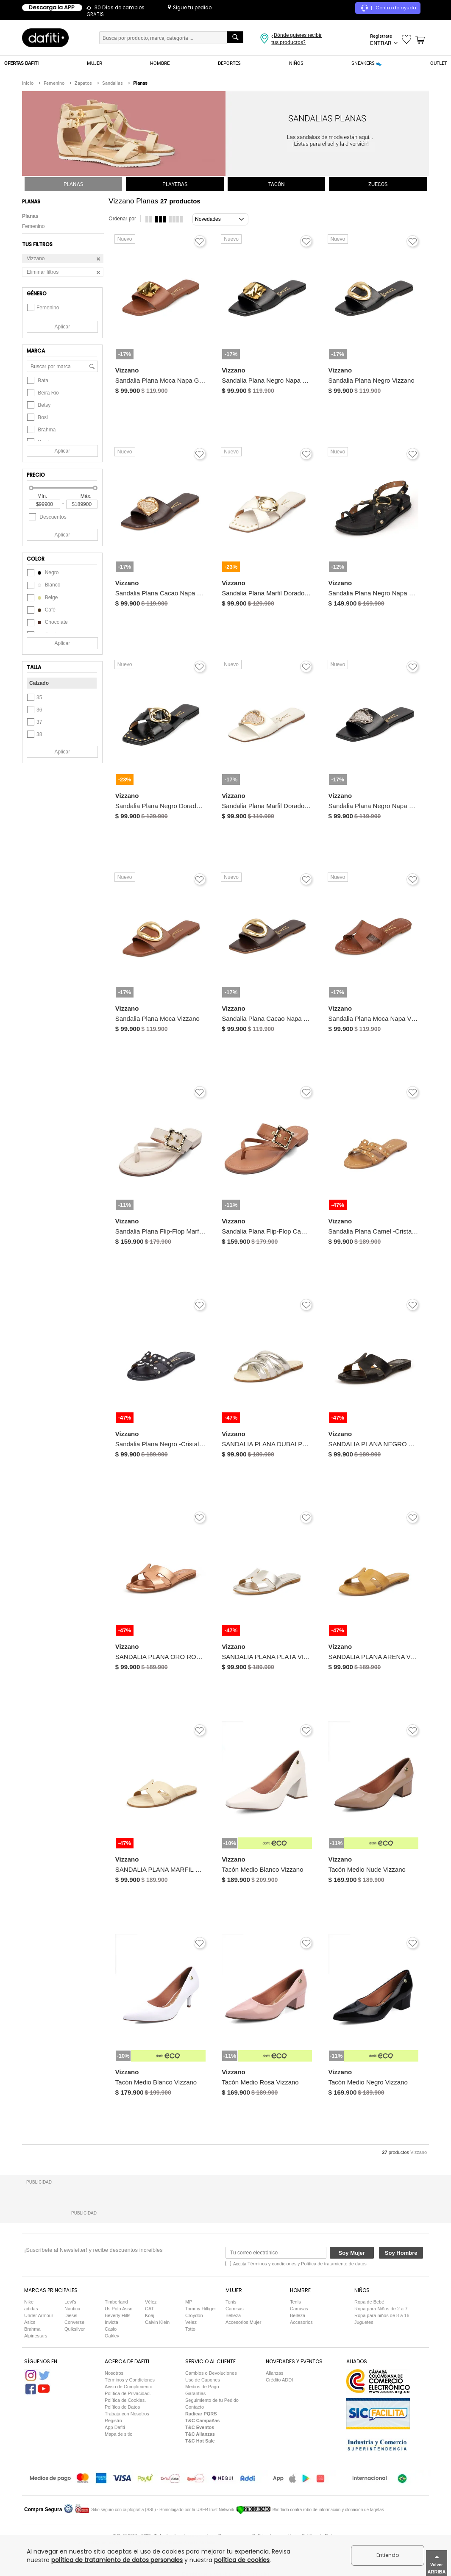 This screenshot has width=451, height=2576. Describe the element at coordinates (195, 2393) in the screenshot. I see `Garantías` at that location.